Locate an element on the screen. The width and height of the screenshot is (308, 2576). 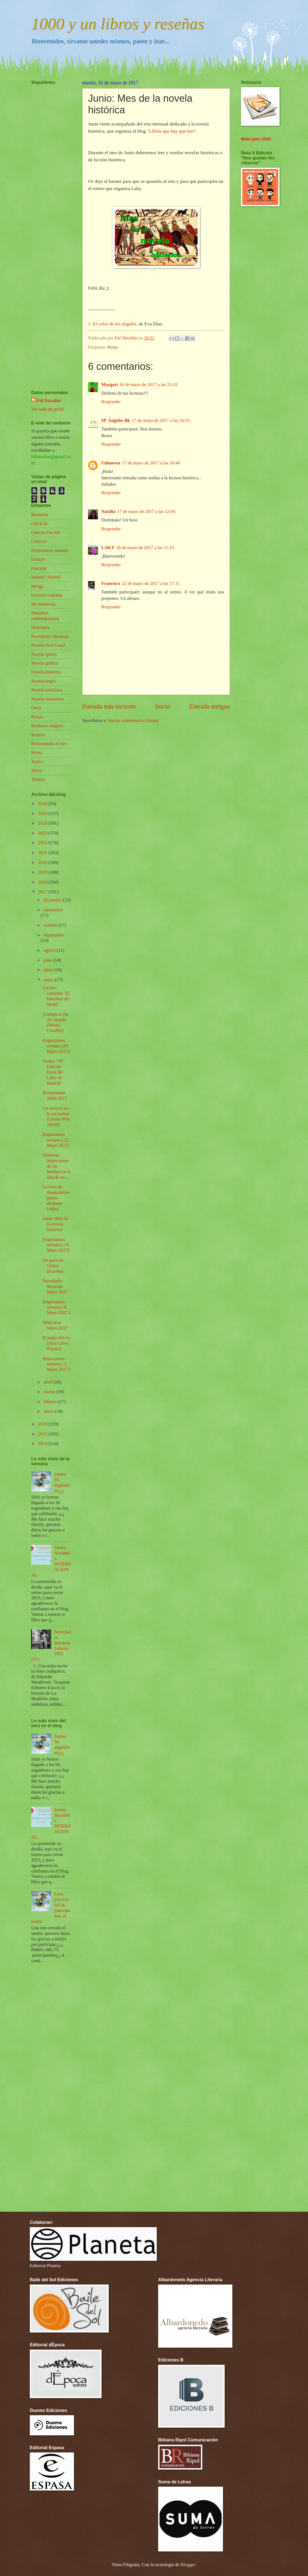
2017 is located at coordinates (43, 891).